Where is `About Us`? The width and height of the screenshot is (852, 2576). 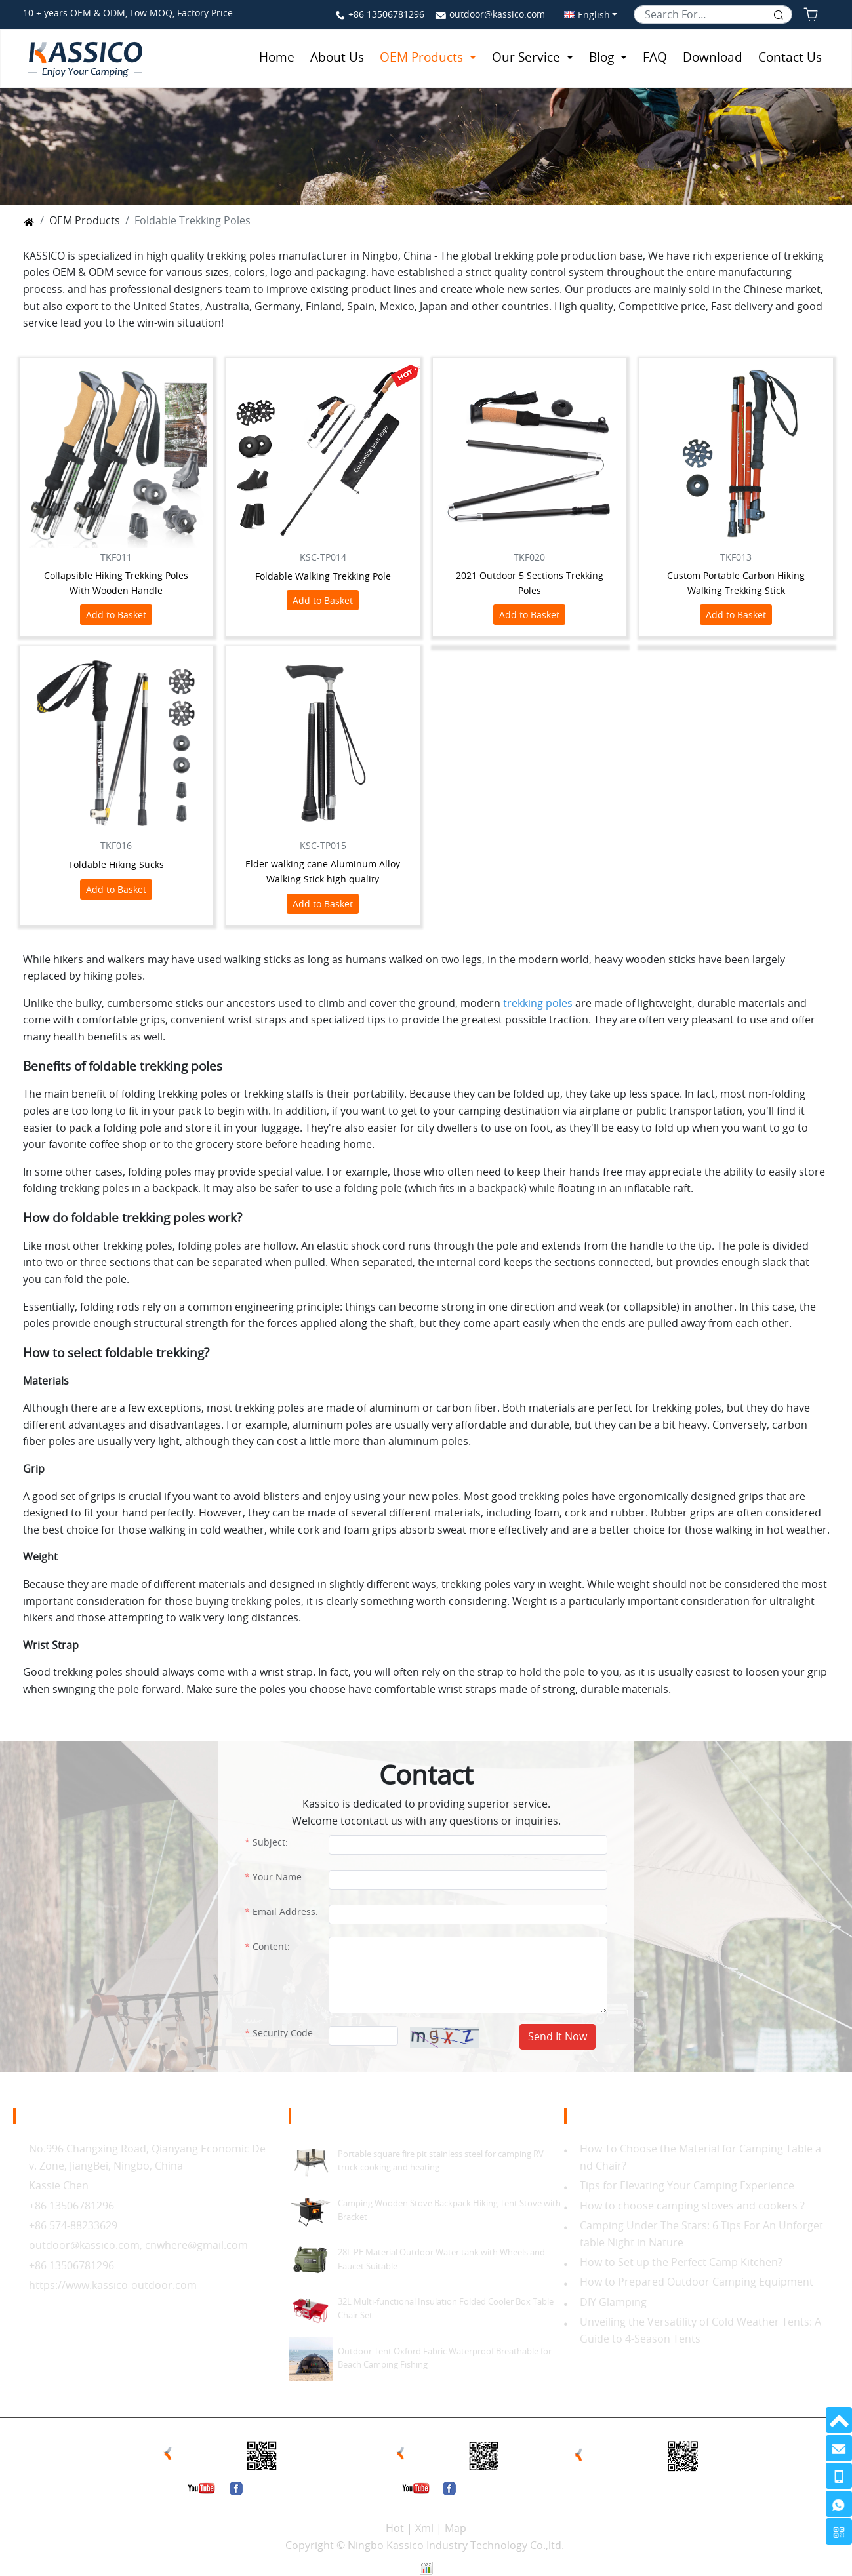 About Us is located at coordinates (337, 57).